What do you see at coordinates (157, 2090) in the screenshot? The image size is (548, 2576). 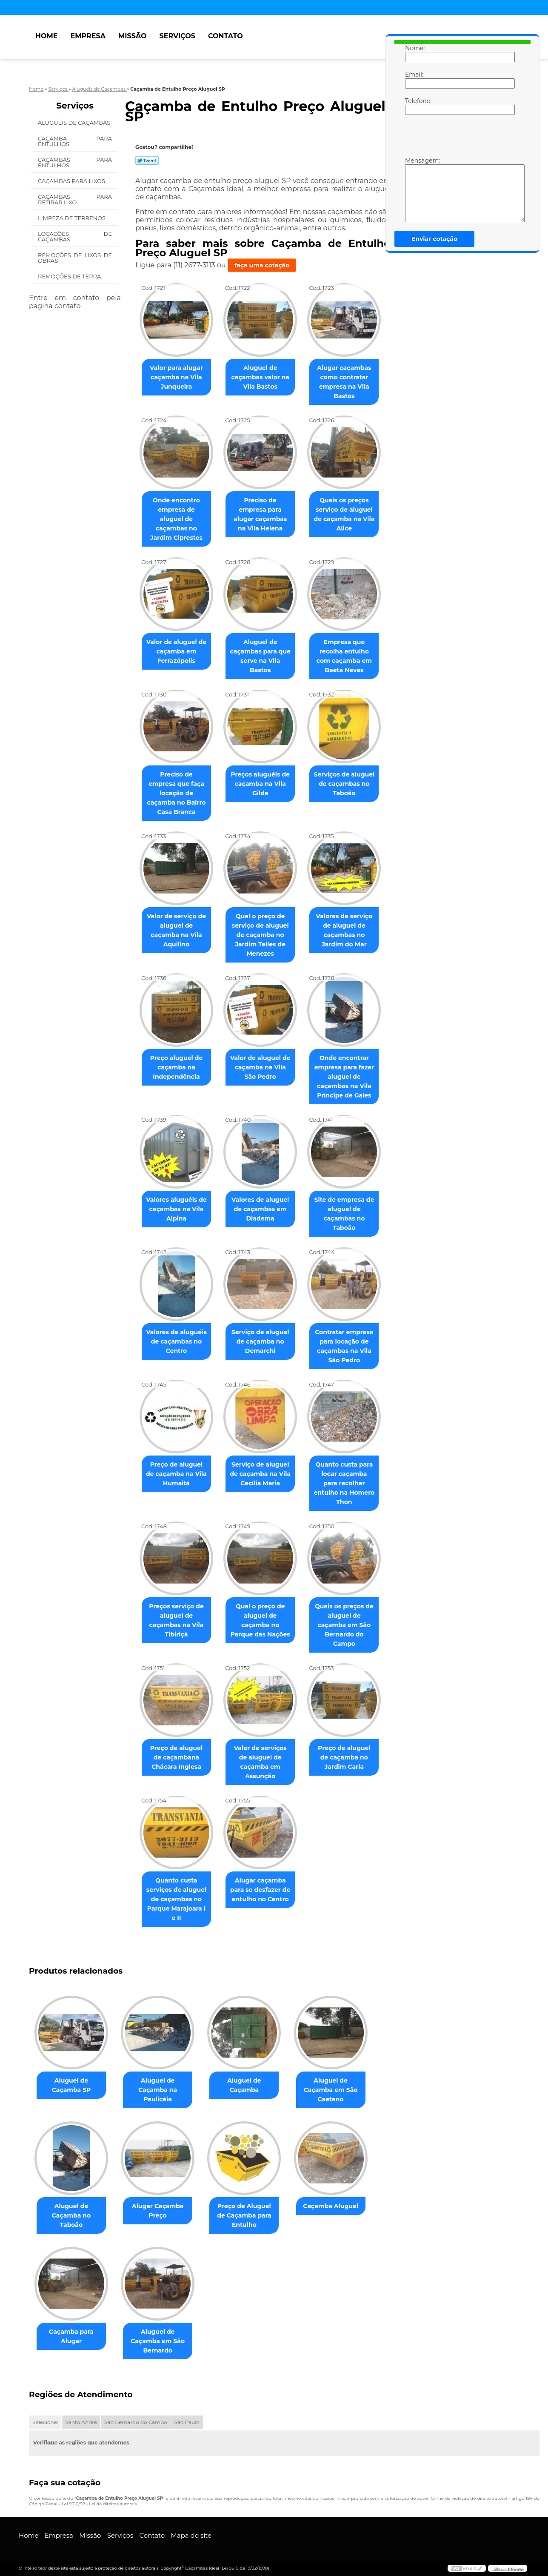 I see `Aluguel de Caçamba na Paulicéia` at bounding box center [157, 2090].